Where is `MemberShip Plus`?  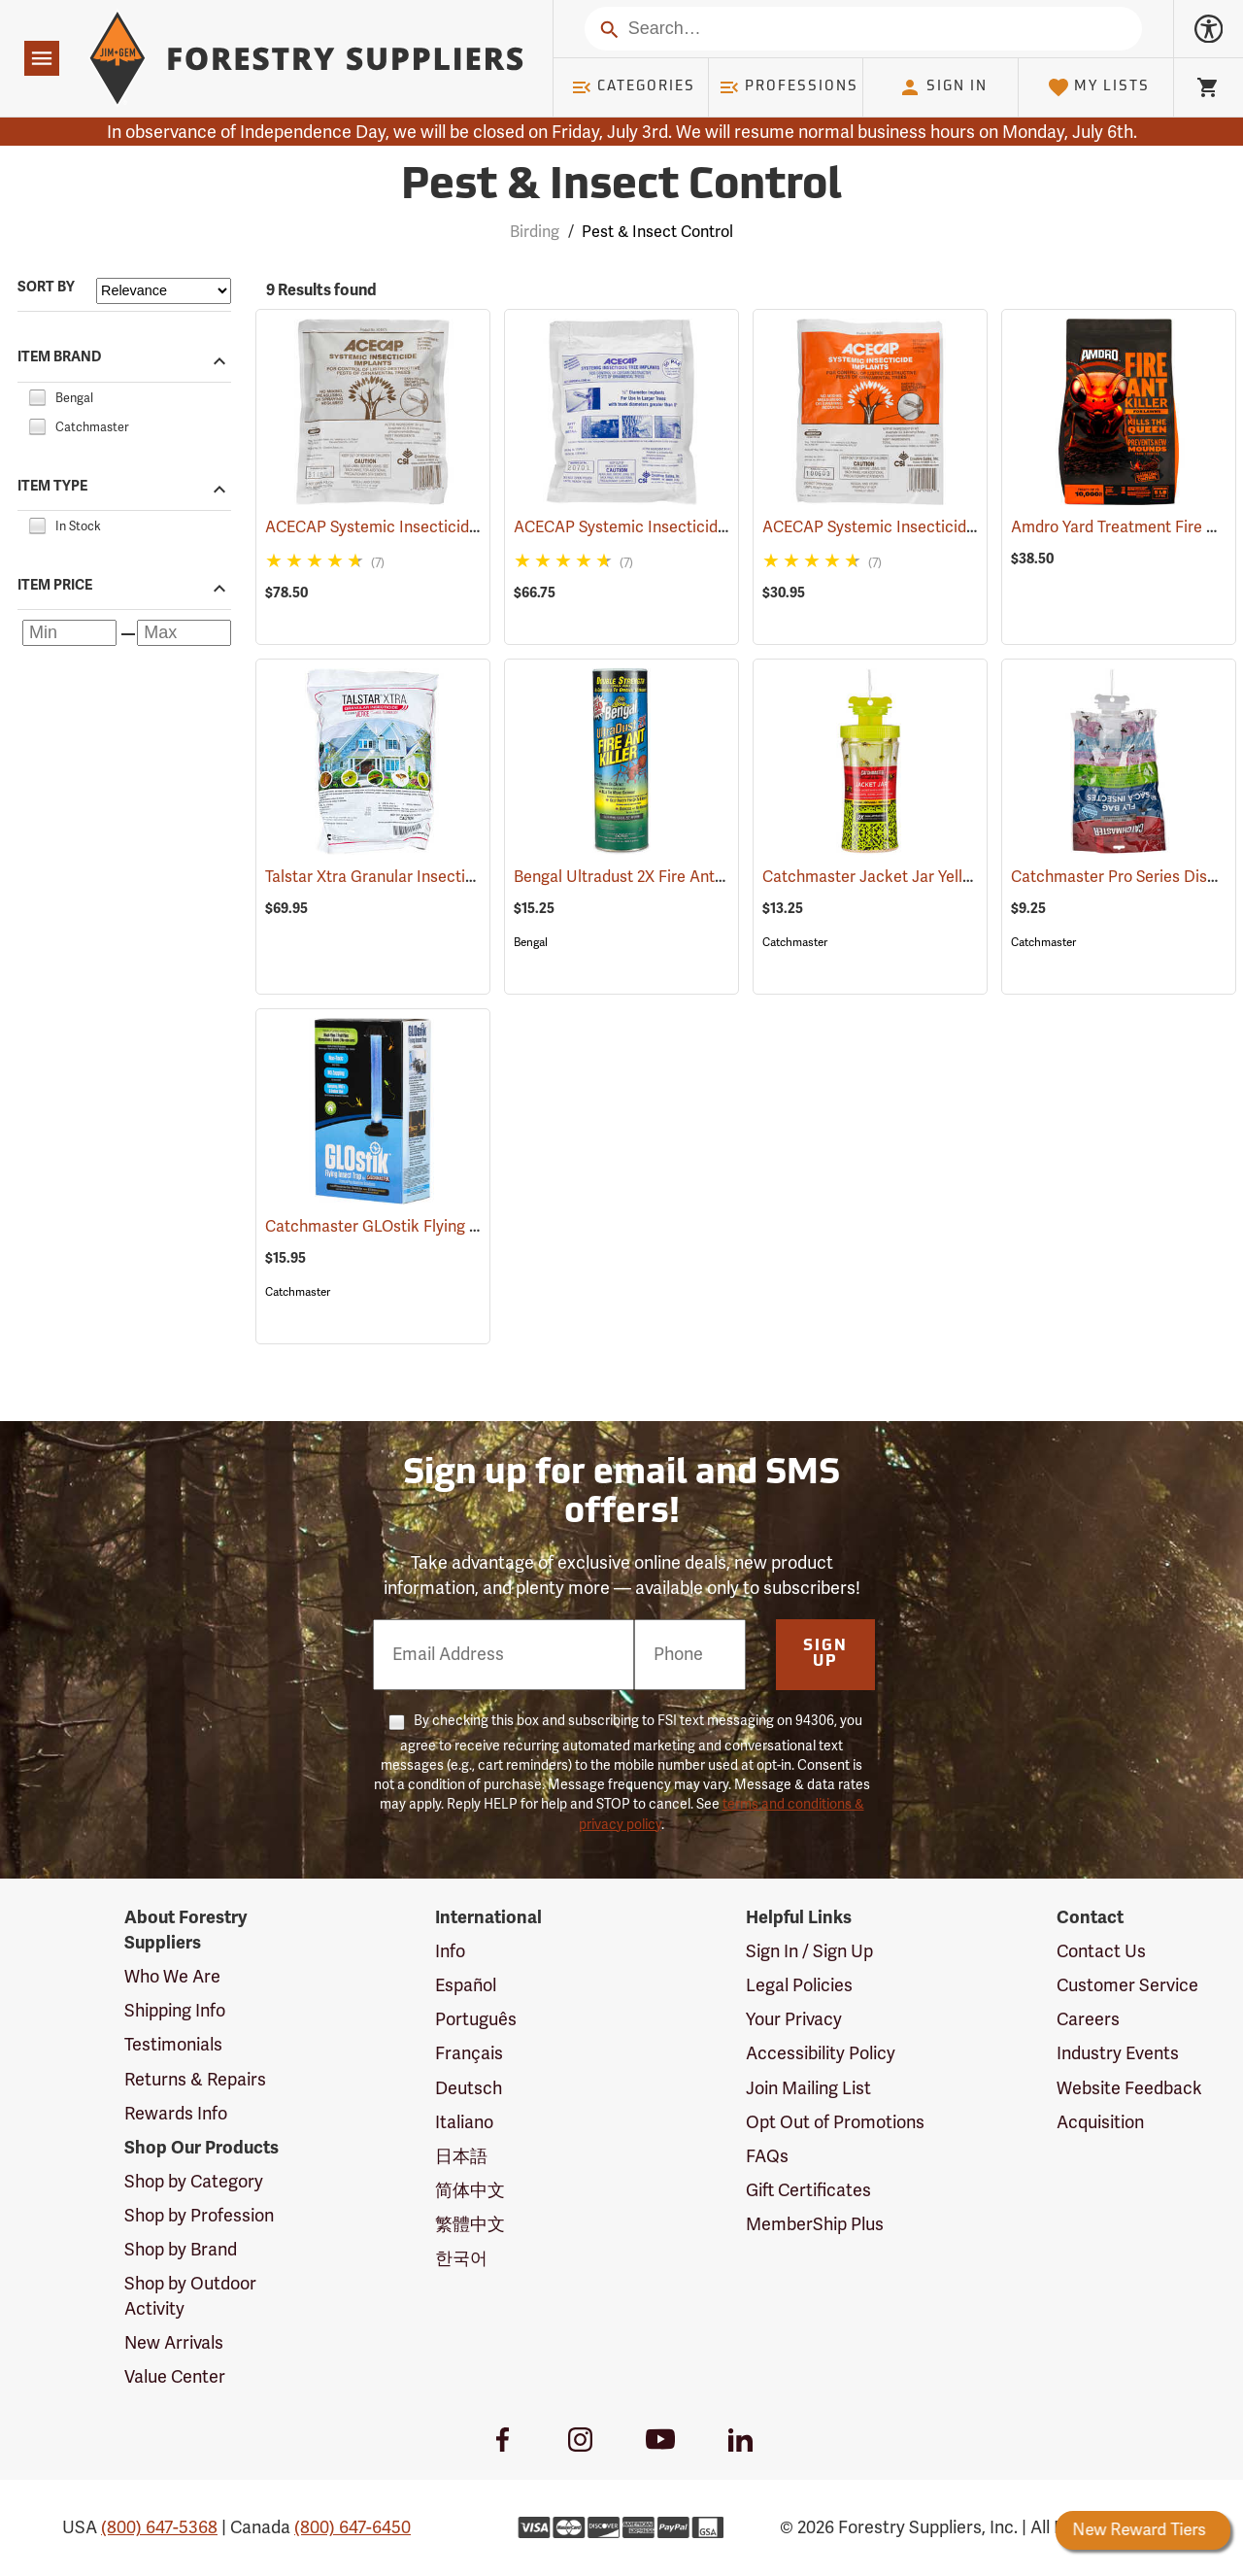 MemberShip Plus is located at coordinates (815, 2224).